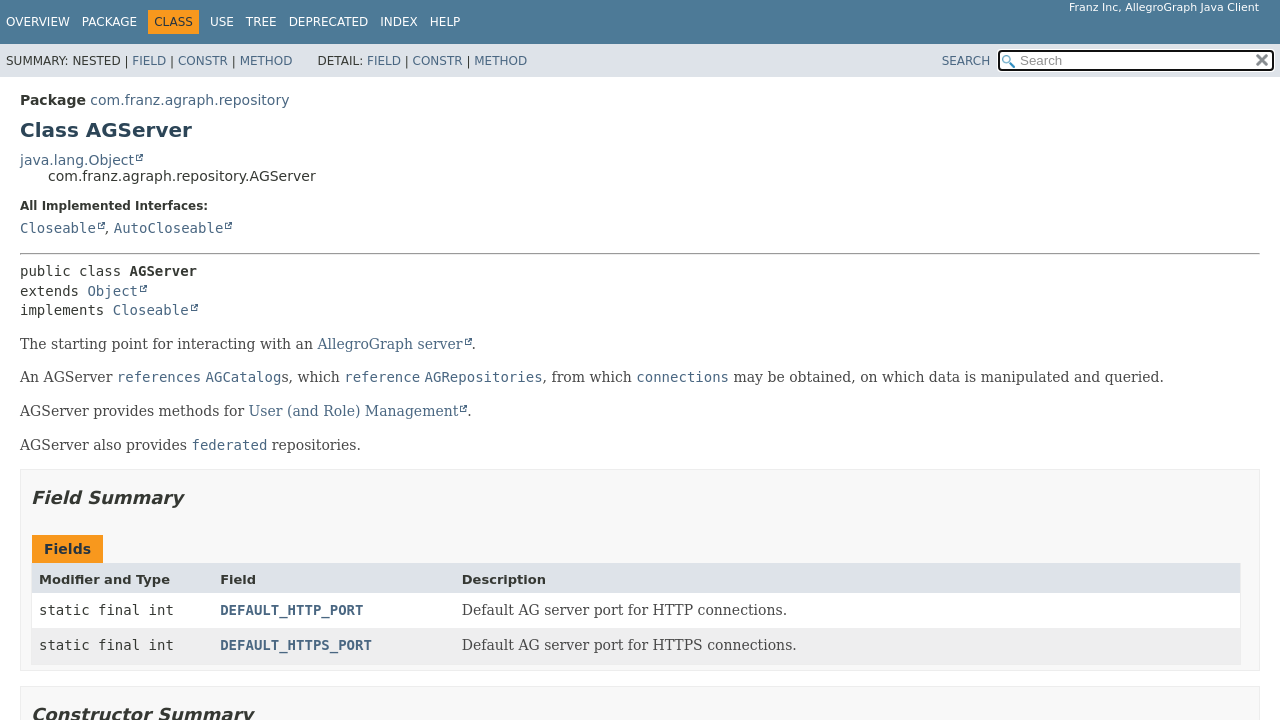  I want to click on Overview, so click(38, 22).